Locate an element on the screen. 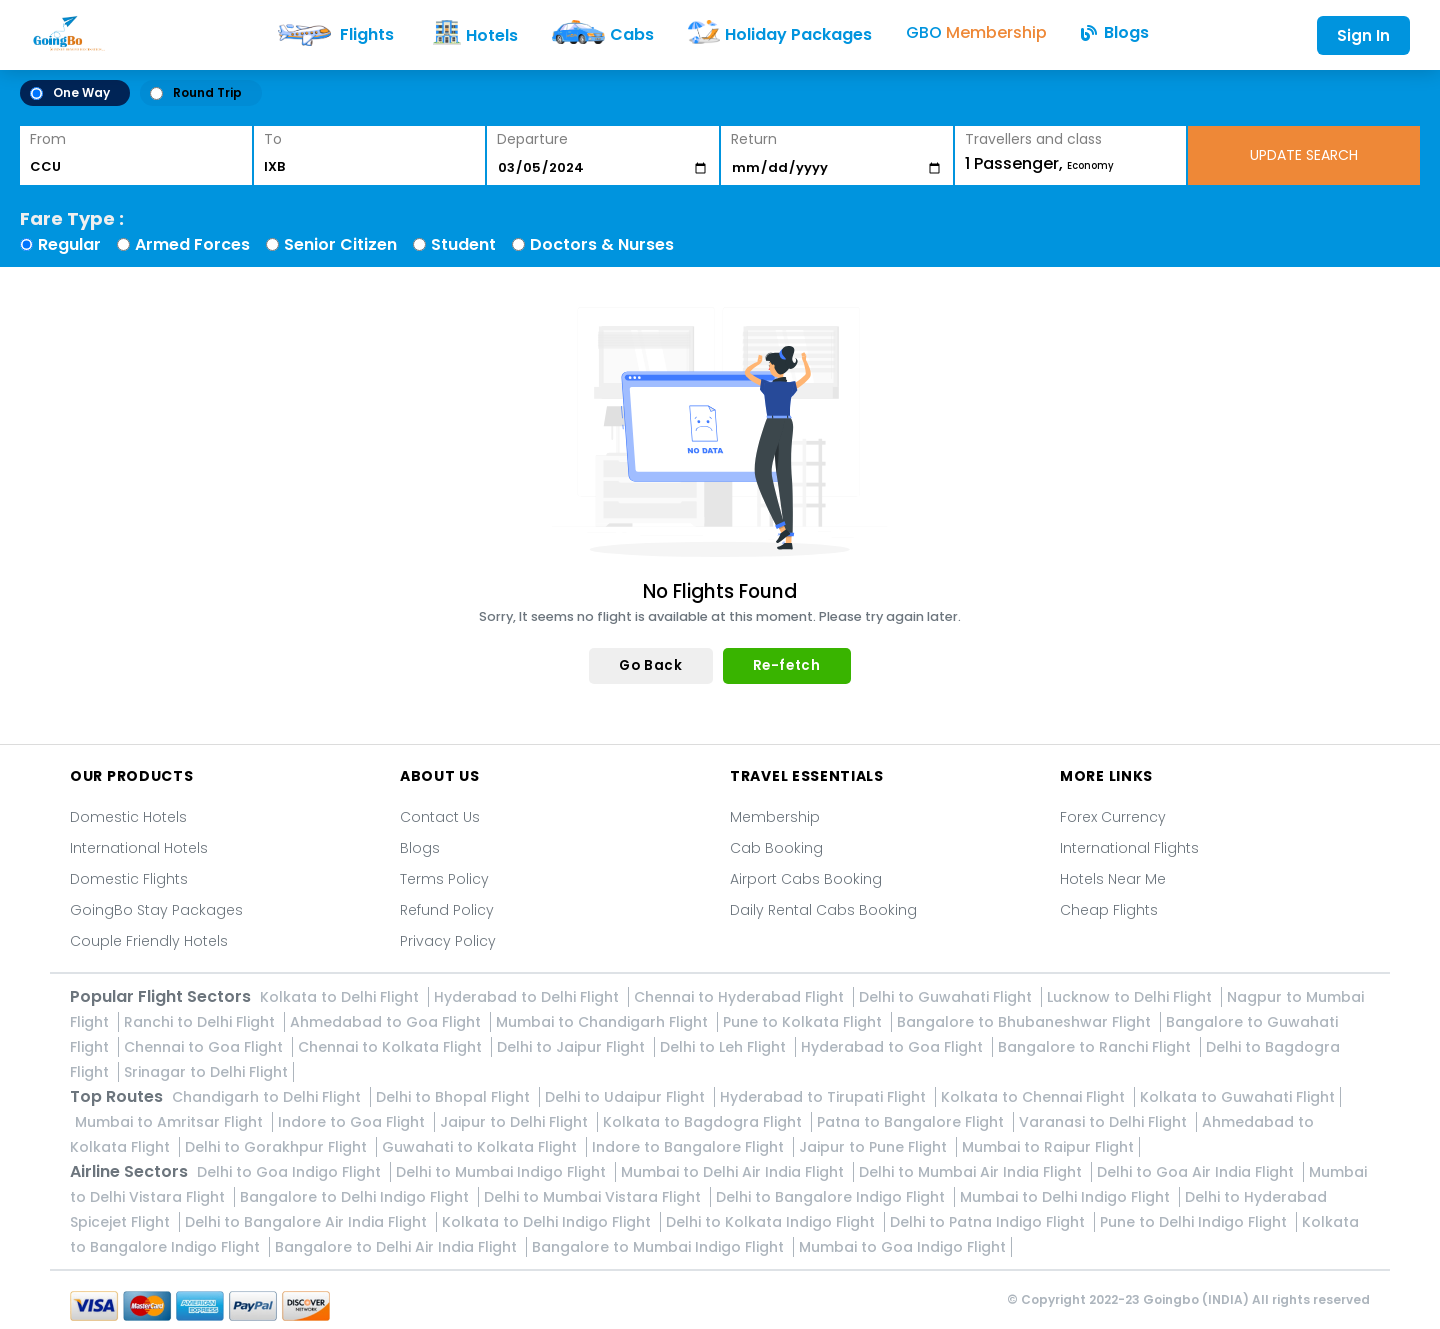 The width and height of the screenshot is (1440, 1329). Departure is located at coordinates (532, 139).